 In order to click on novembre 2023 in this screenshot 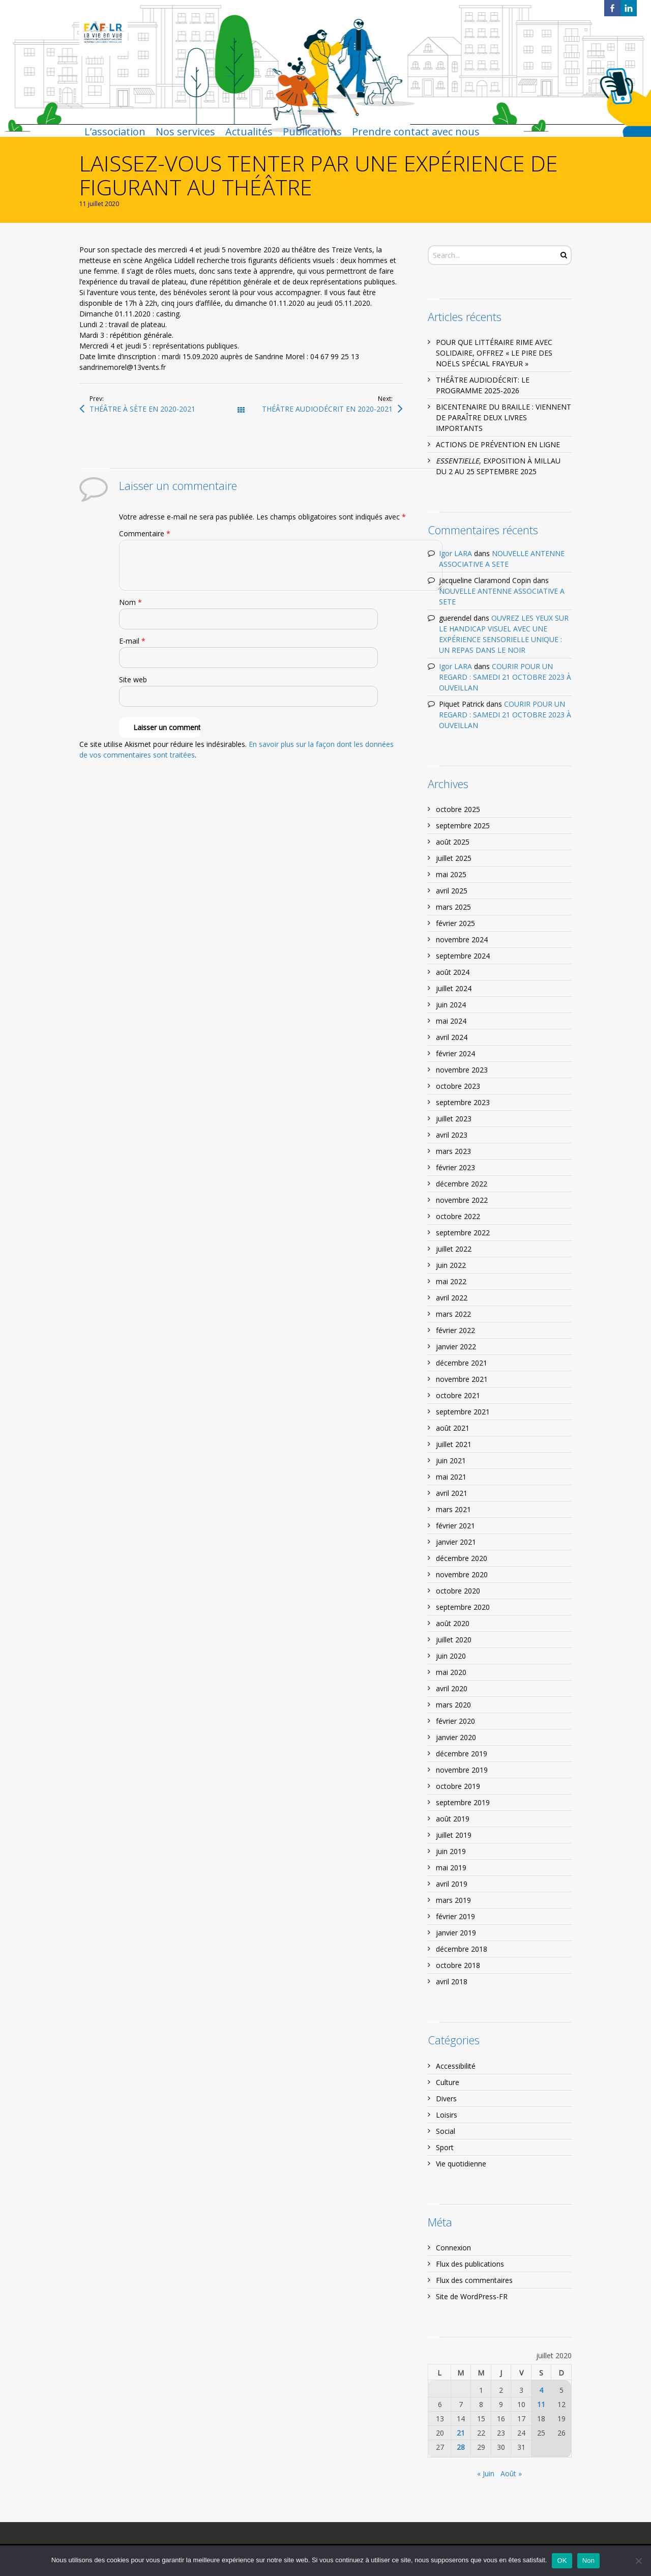, I will do `click(462, 1070)`.